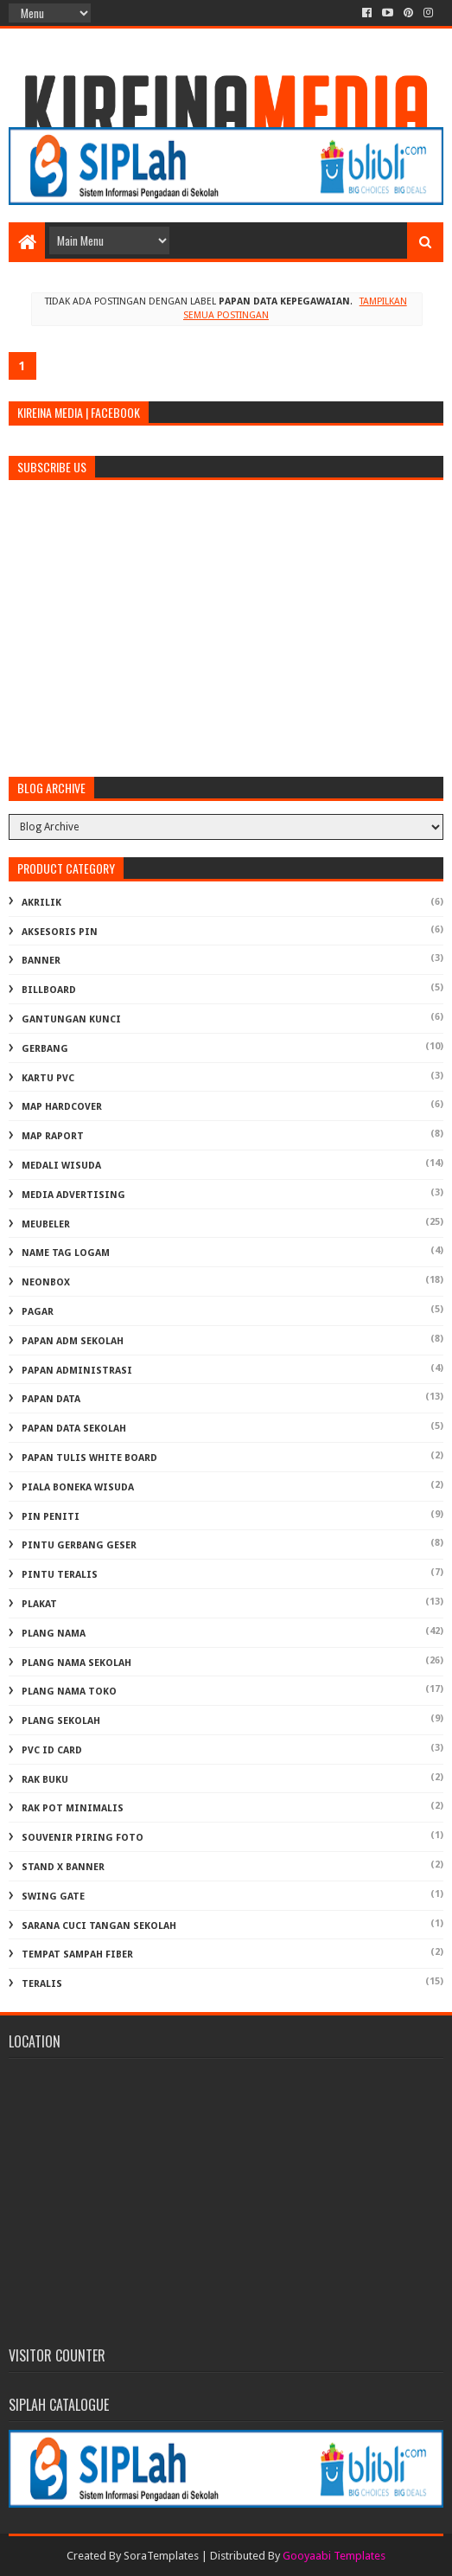 This screenshot has height=2576, width=452. Describe the element at coordinates (39, 1604) in the screenshot. I see `PLAKAT` at that location.